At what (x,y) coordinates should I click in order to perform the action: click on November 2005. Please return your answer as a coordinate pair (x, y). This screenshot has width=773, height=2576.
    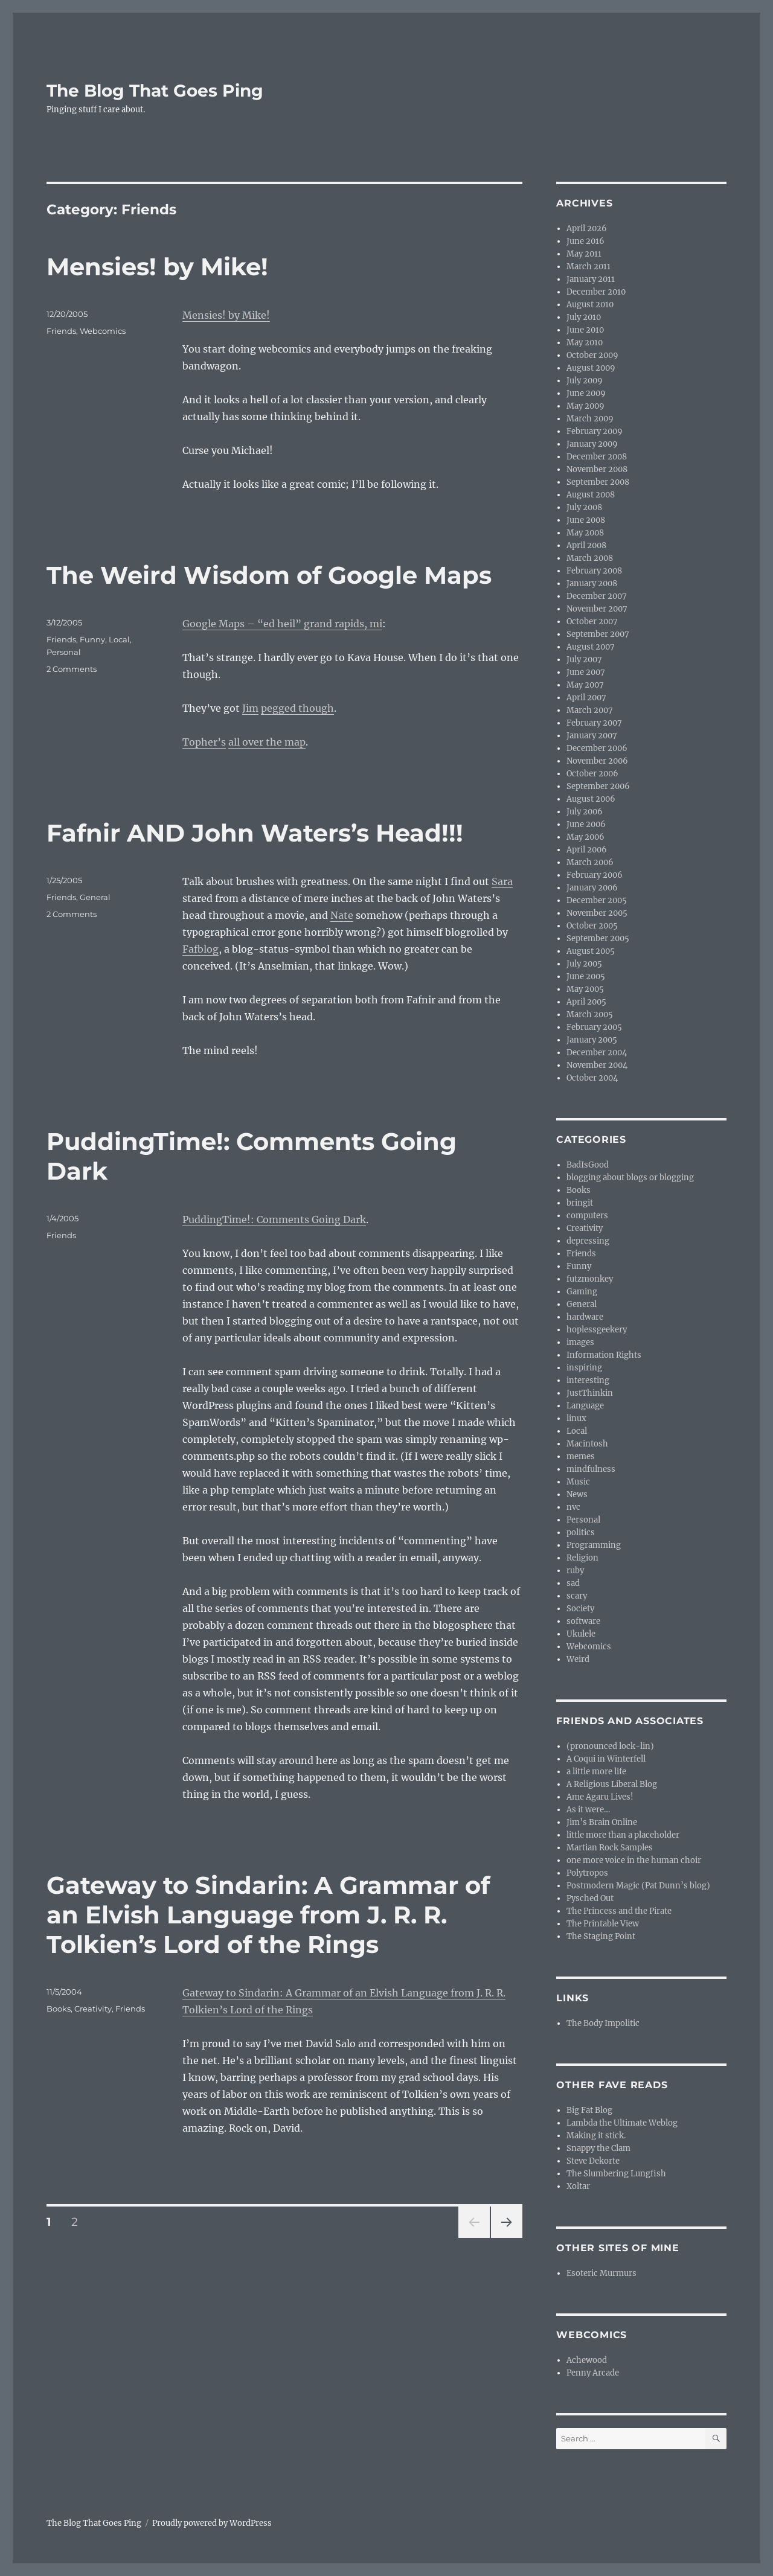
    Looking at the image, I should click on (596, 913).